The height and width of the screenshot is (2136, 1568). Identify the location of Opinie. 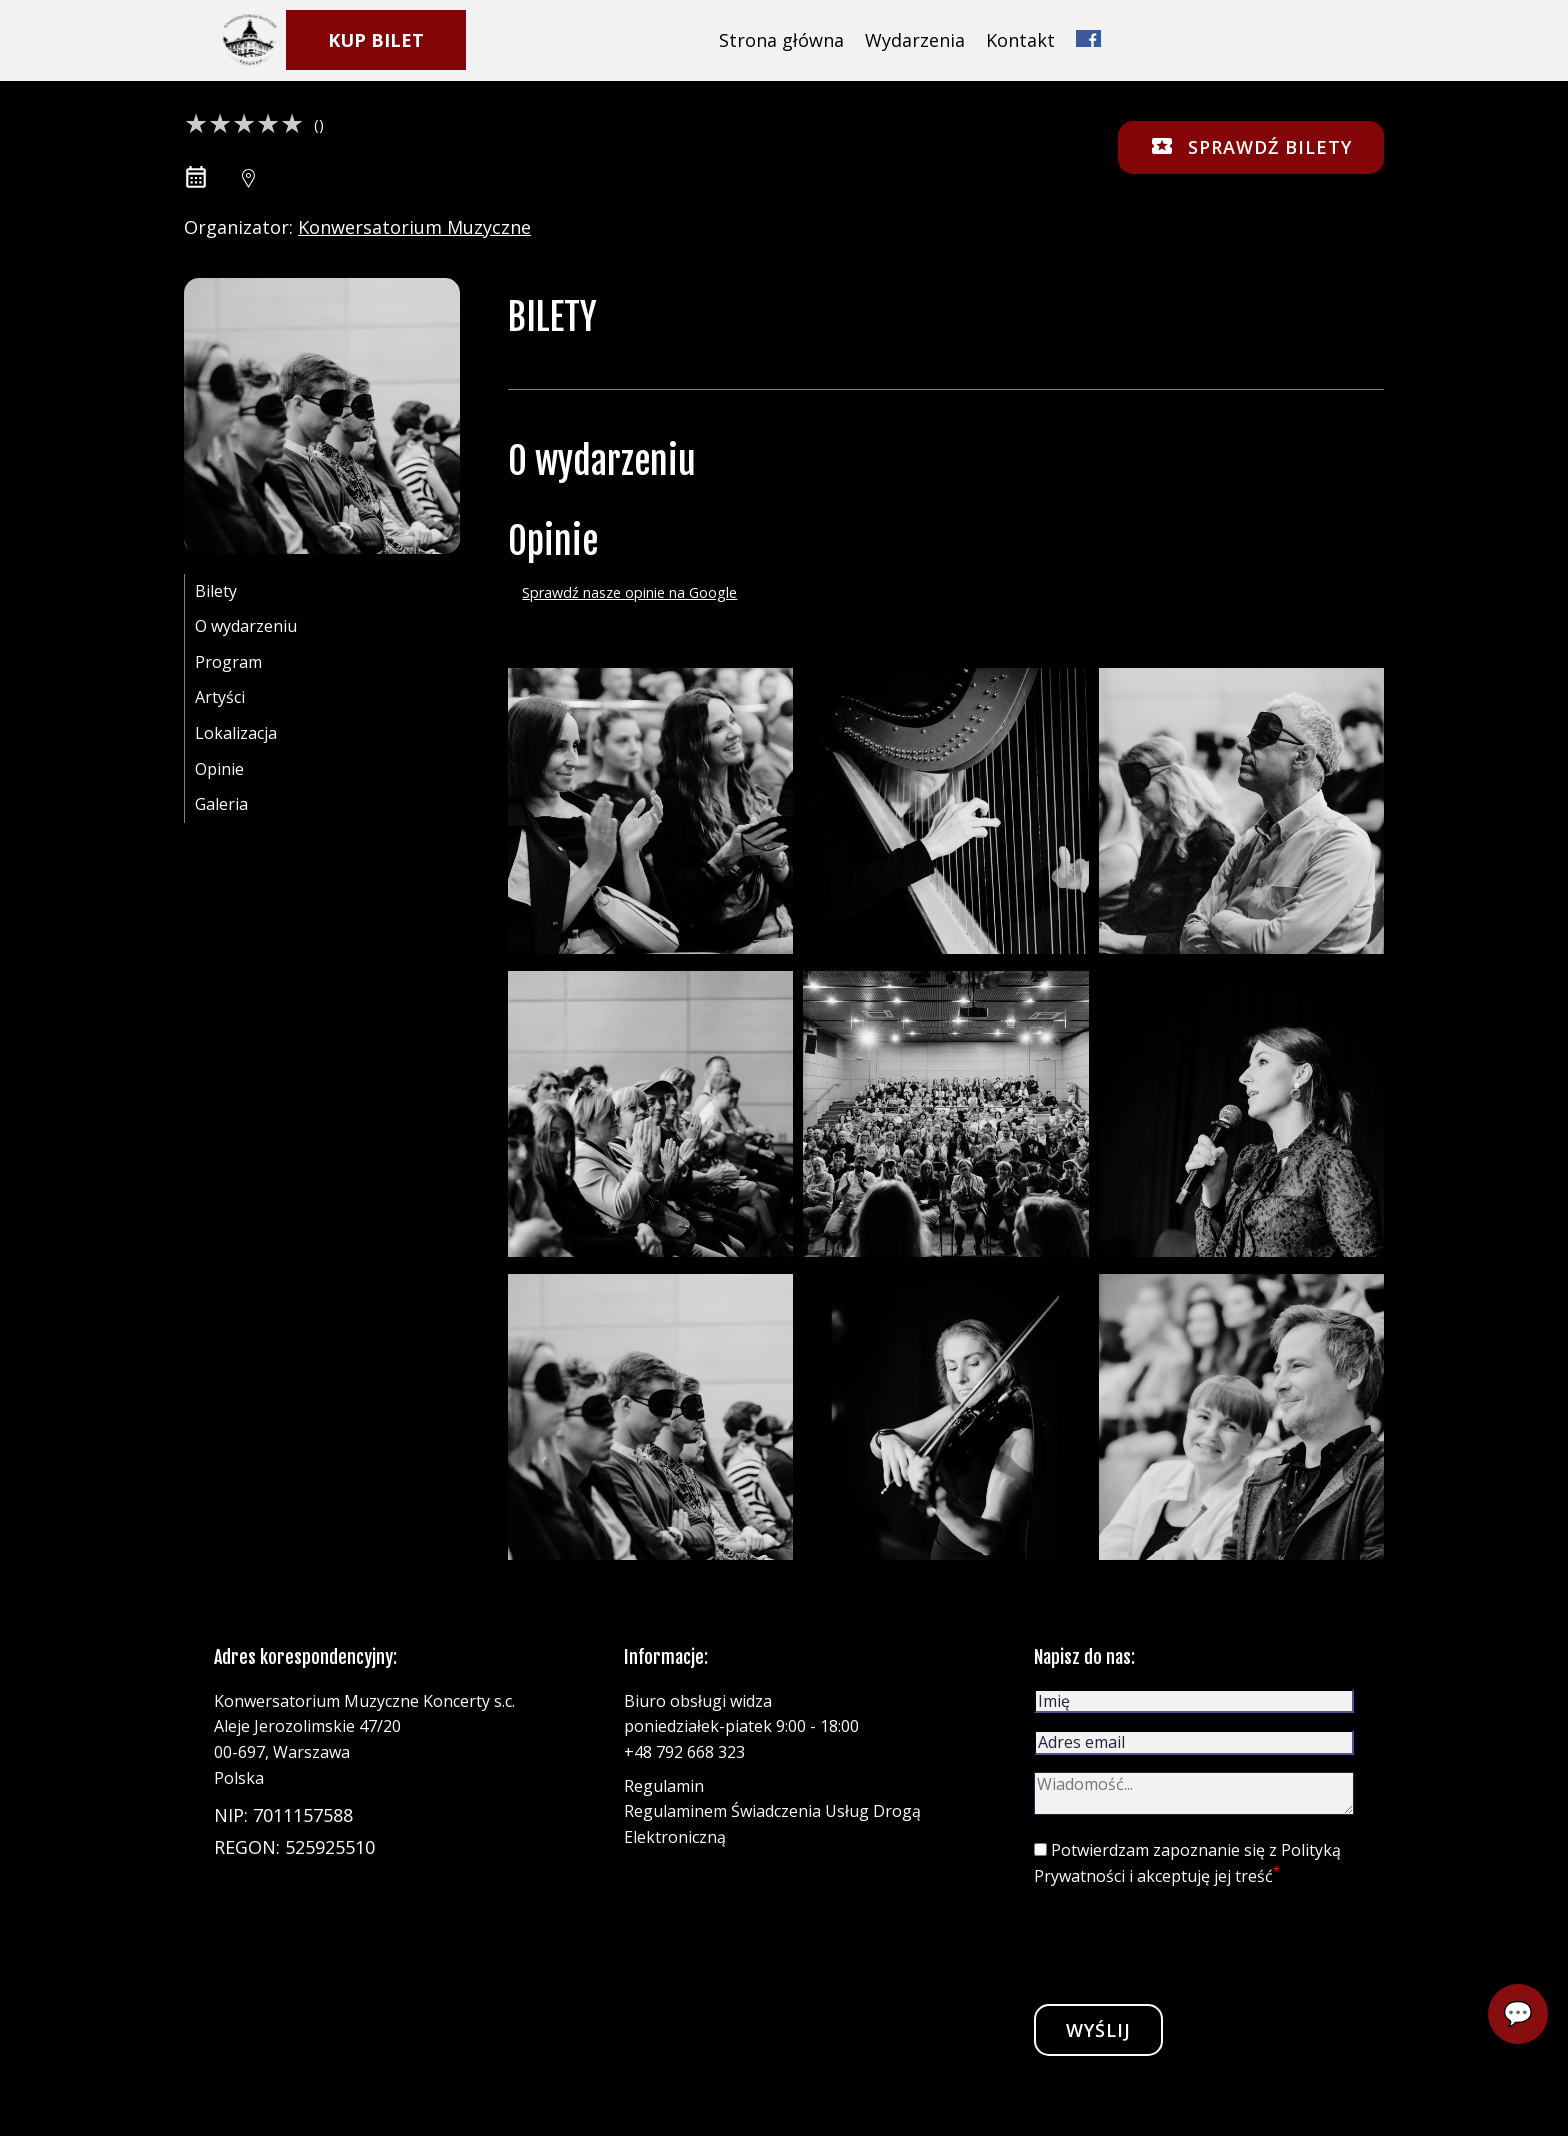
(219, 769).